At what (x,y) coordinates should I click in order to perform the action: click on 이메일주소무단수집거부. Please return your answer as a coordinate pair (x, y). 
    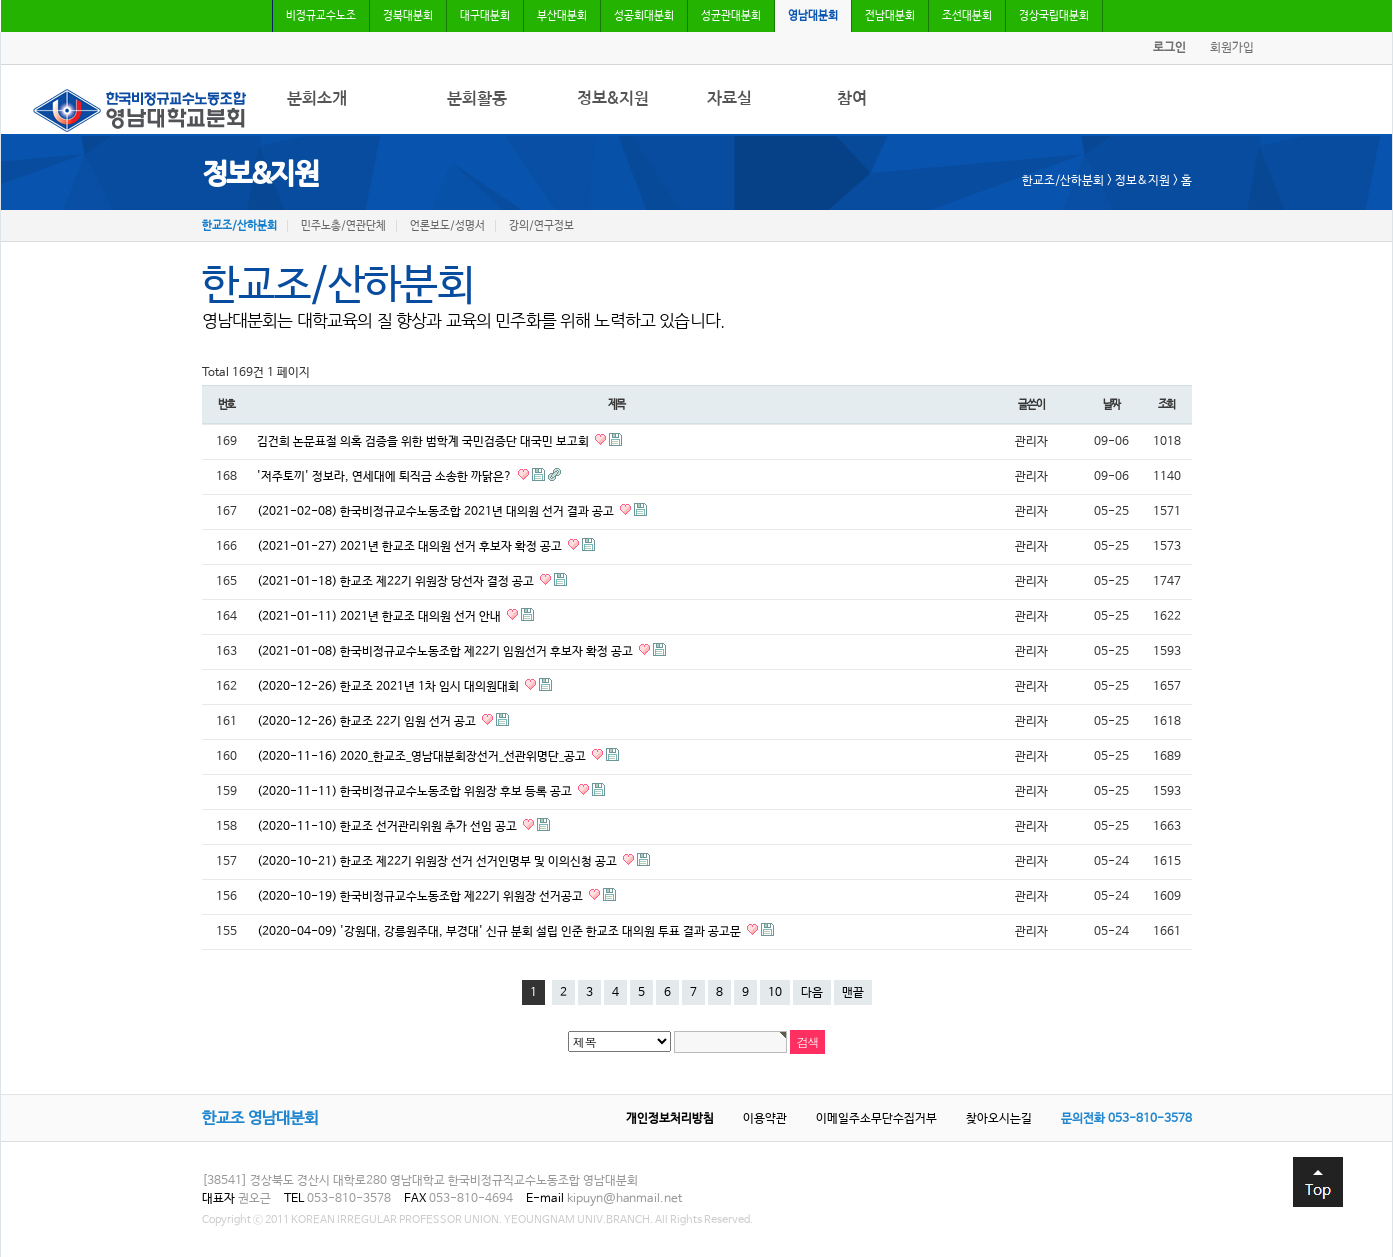
    Looking at the image, I should click on (876, 1119).